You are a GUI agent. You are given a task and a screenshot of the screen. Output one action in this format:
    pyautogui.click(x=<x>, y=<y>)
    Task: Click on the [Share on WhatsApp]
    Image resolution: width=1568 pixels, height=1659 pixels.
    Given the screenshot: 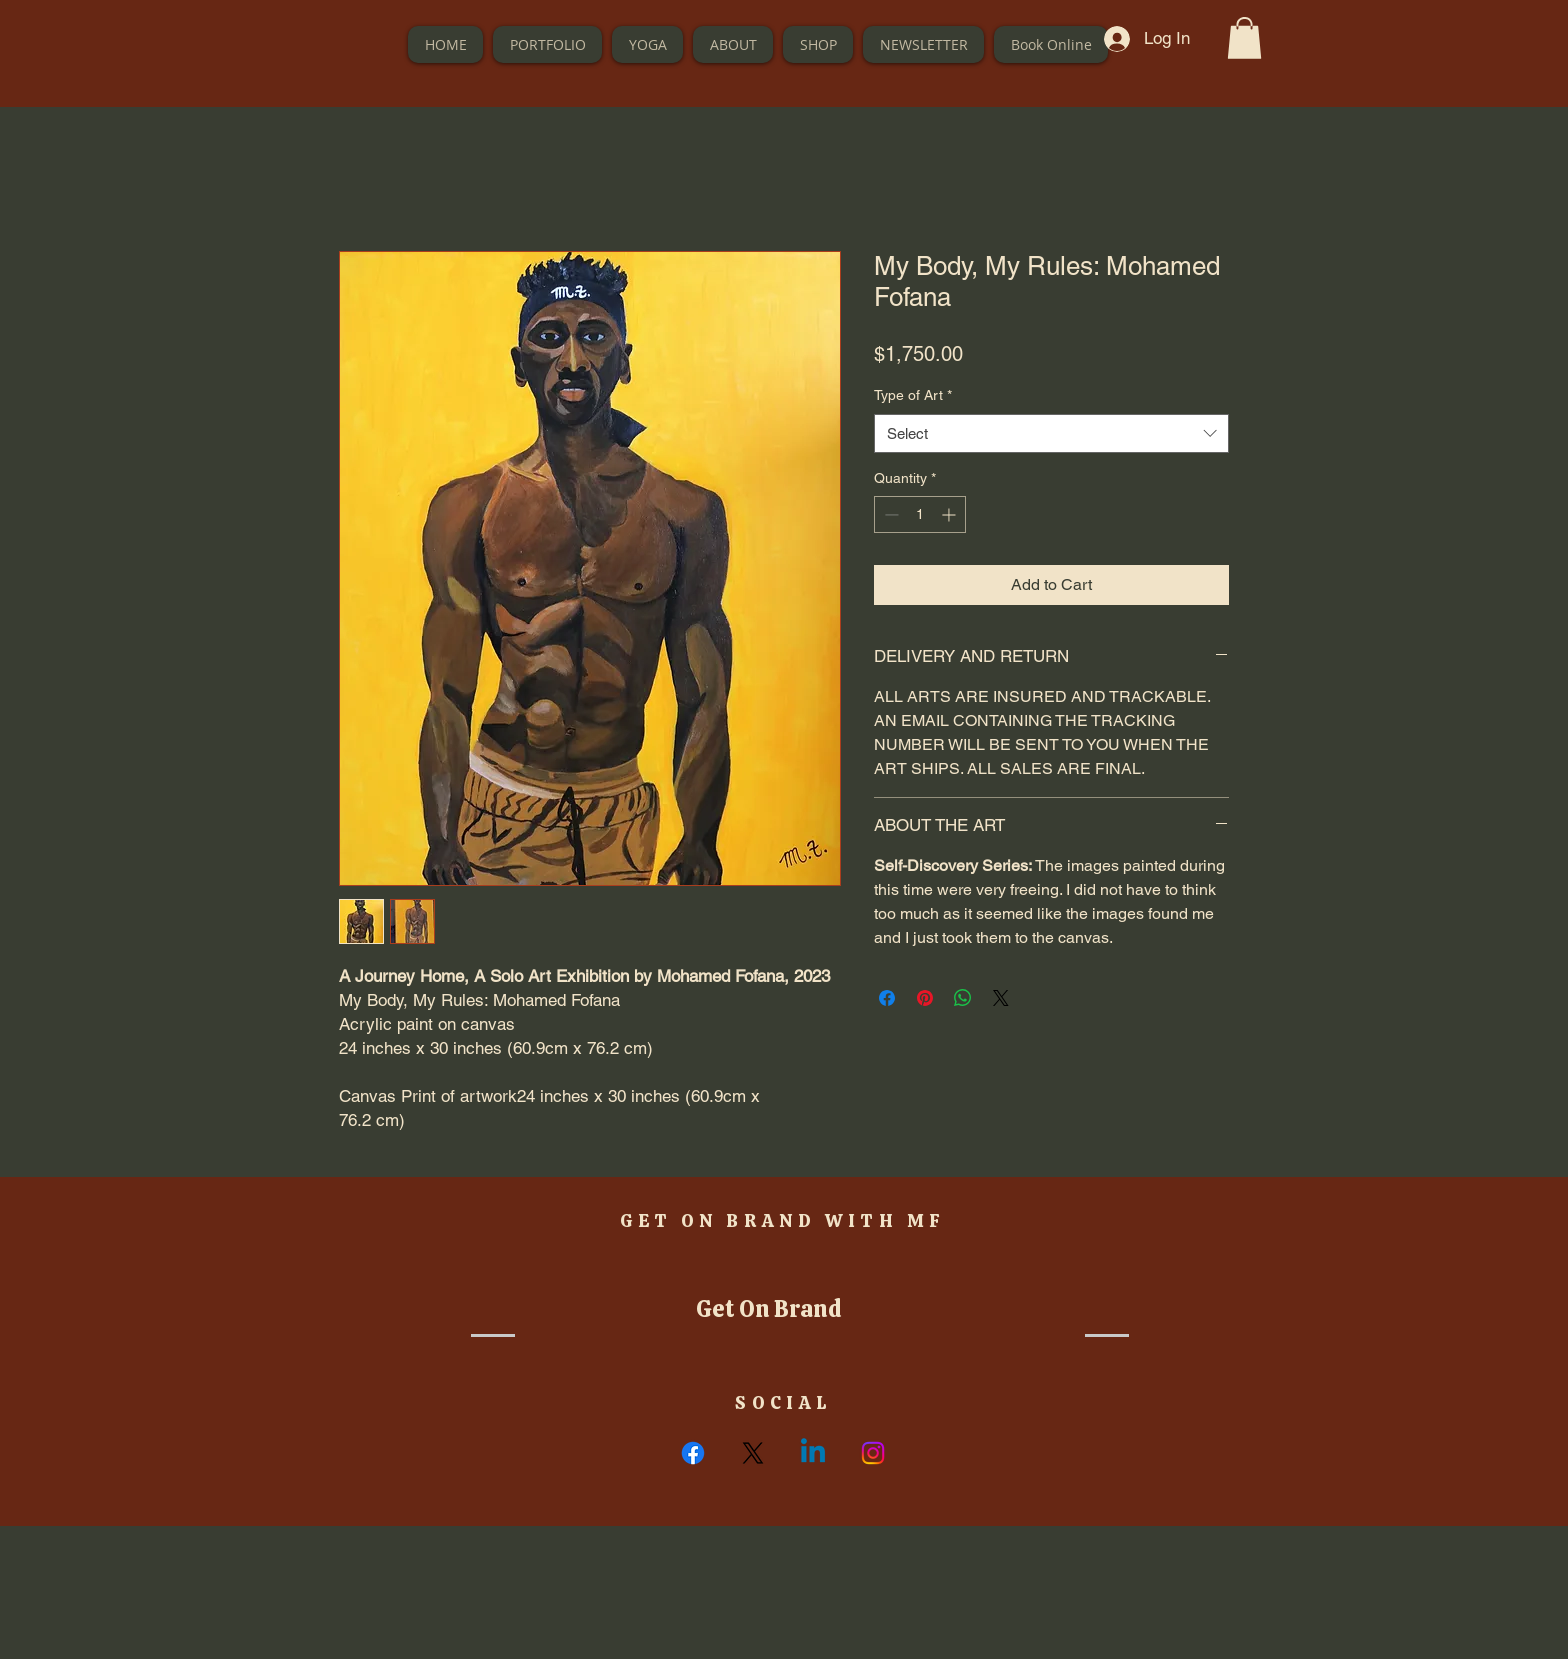 What is the action you would take?
    pyautogui.click(x=963, y=998)
    